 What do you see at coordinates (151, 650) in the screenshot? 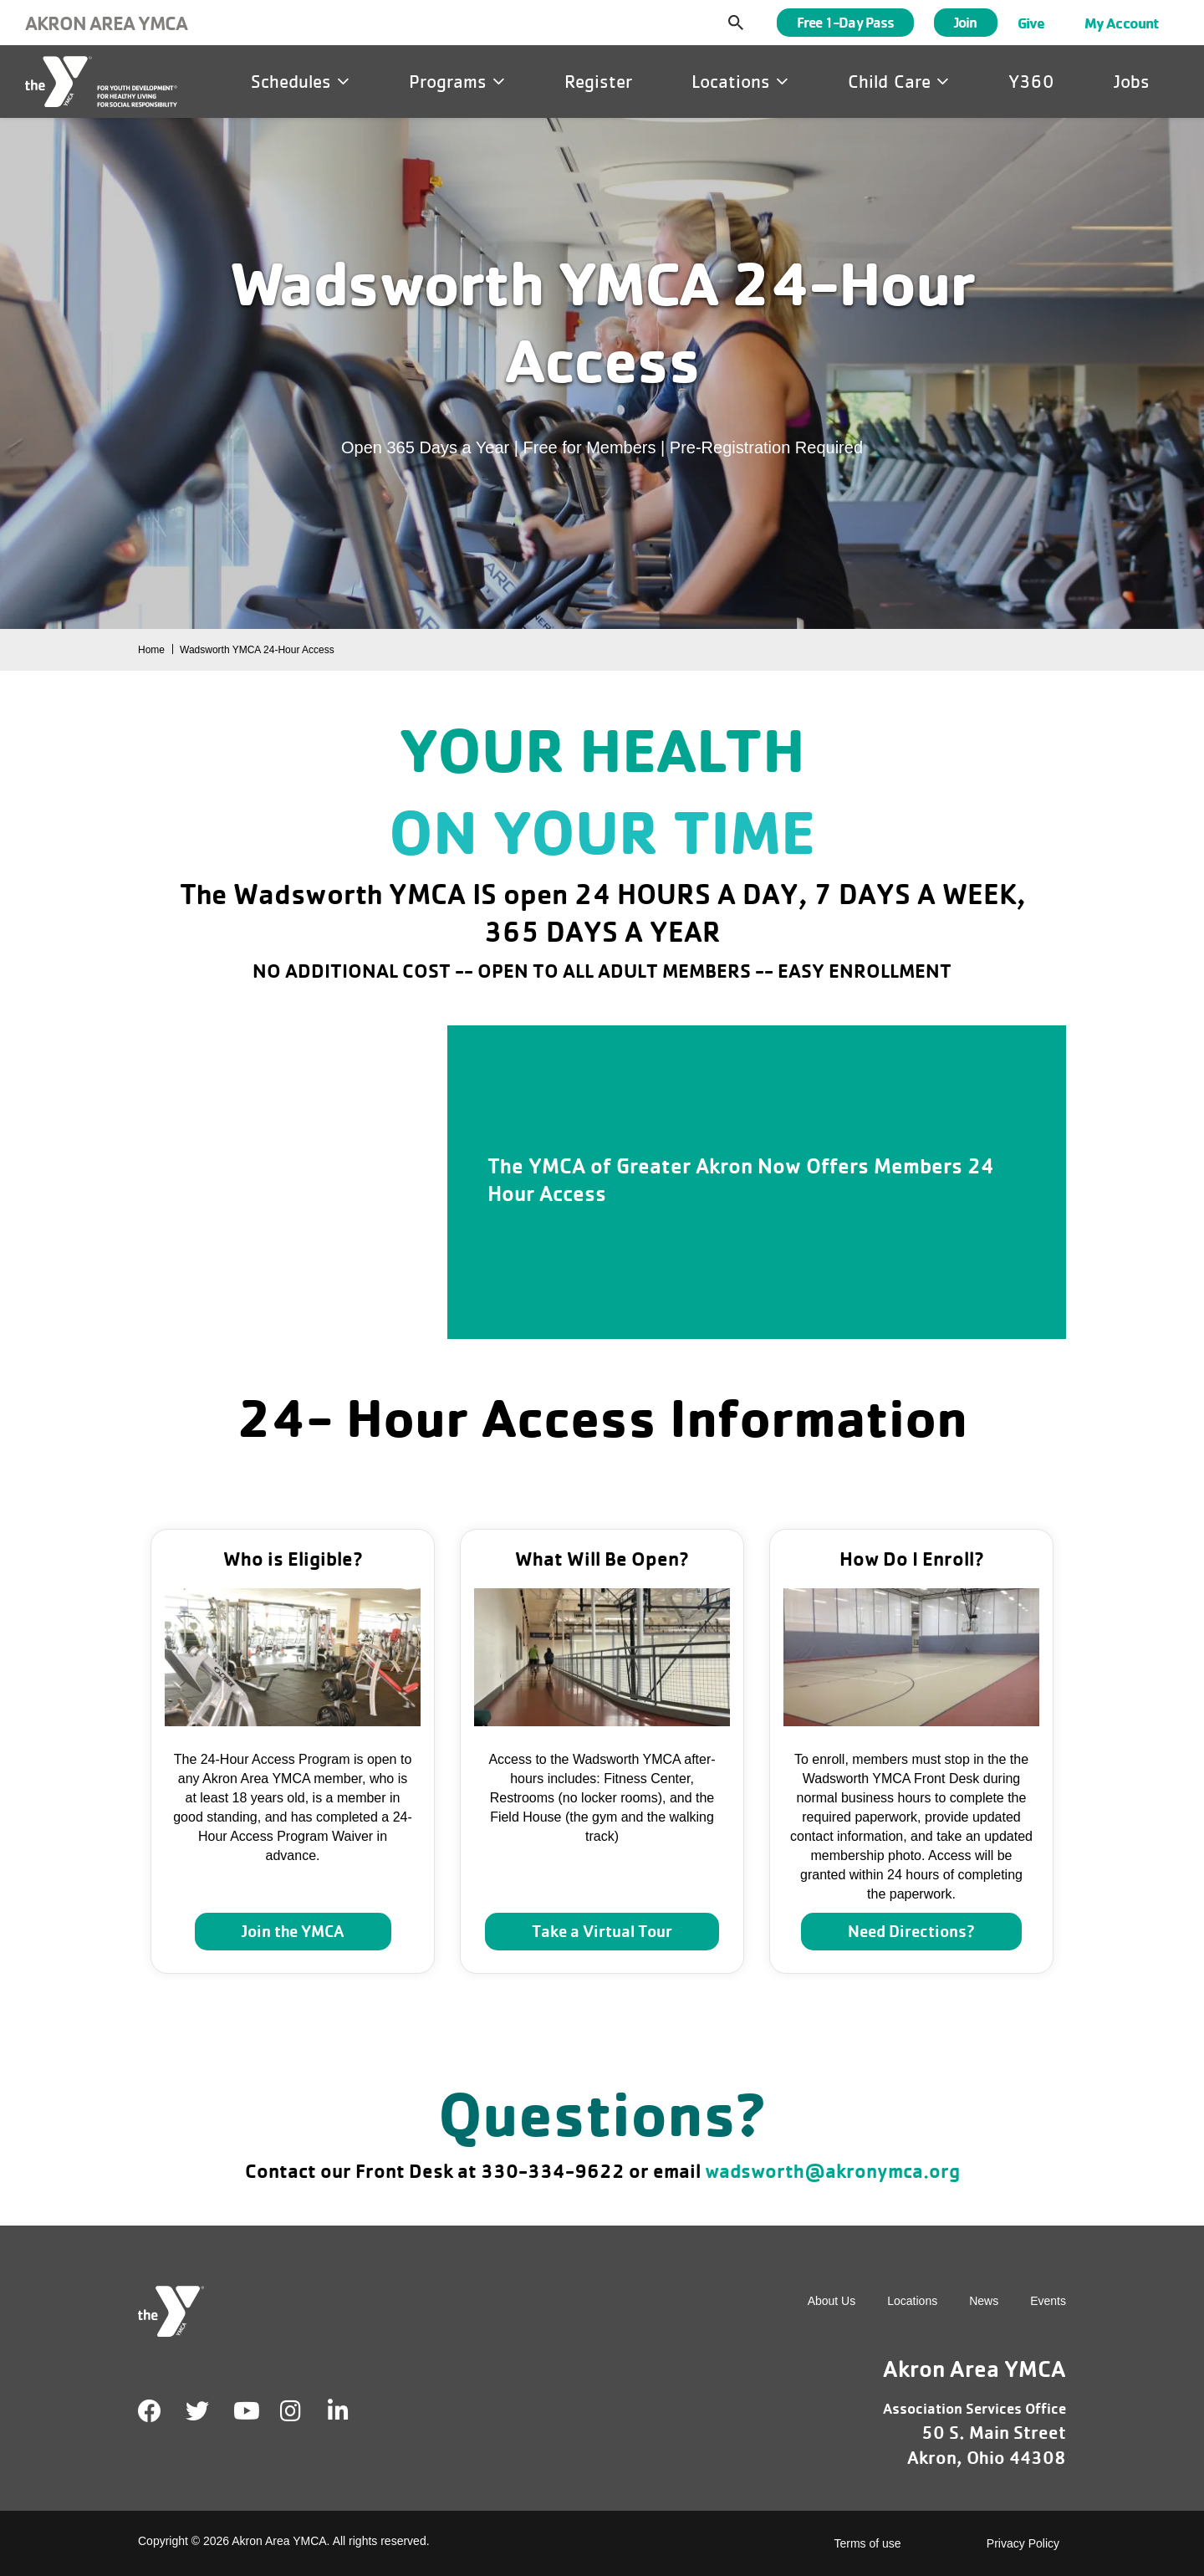
I see `Home` at bounding box center [151, 650].